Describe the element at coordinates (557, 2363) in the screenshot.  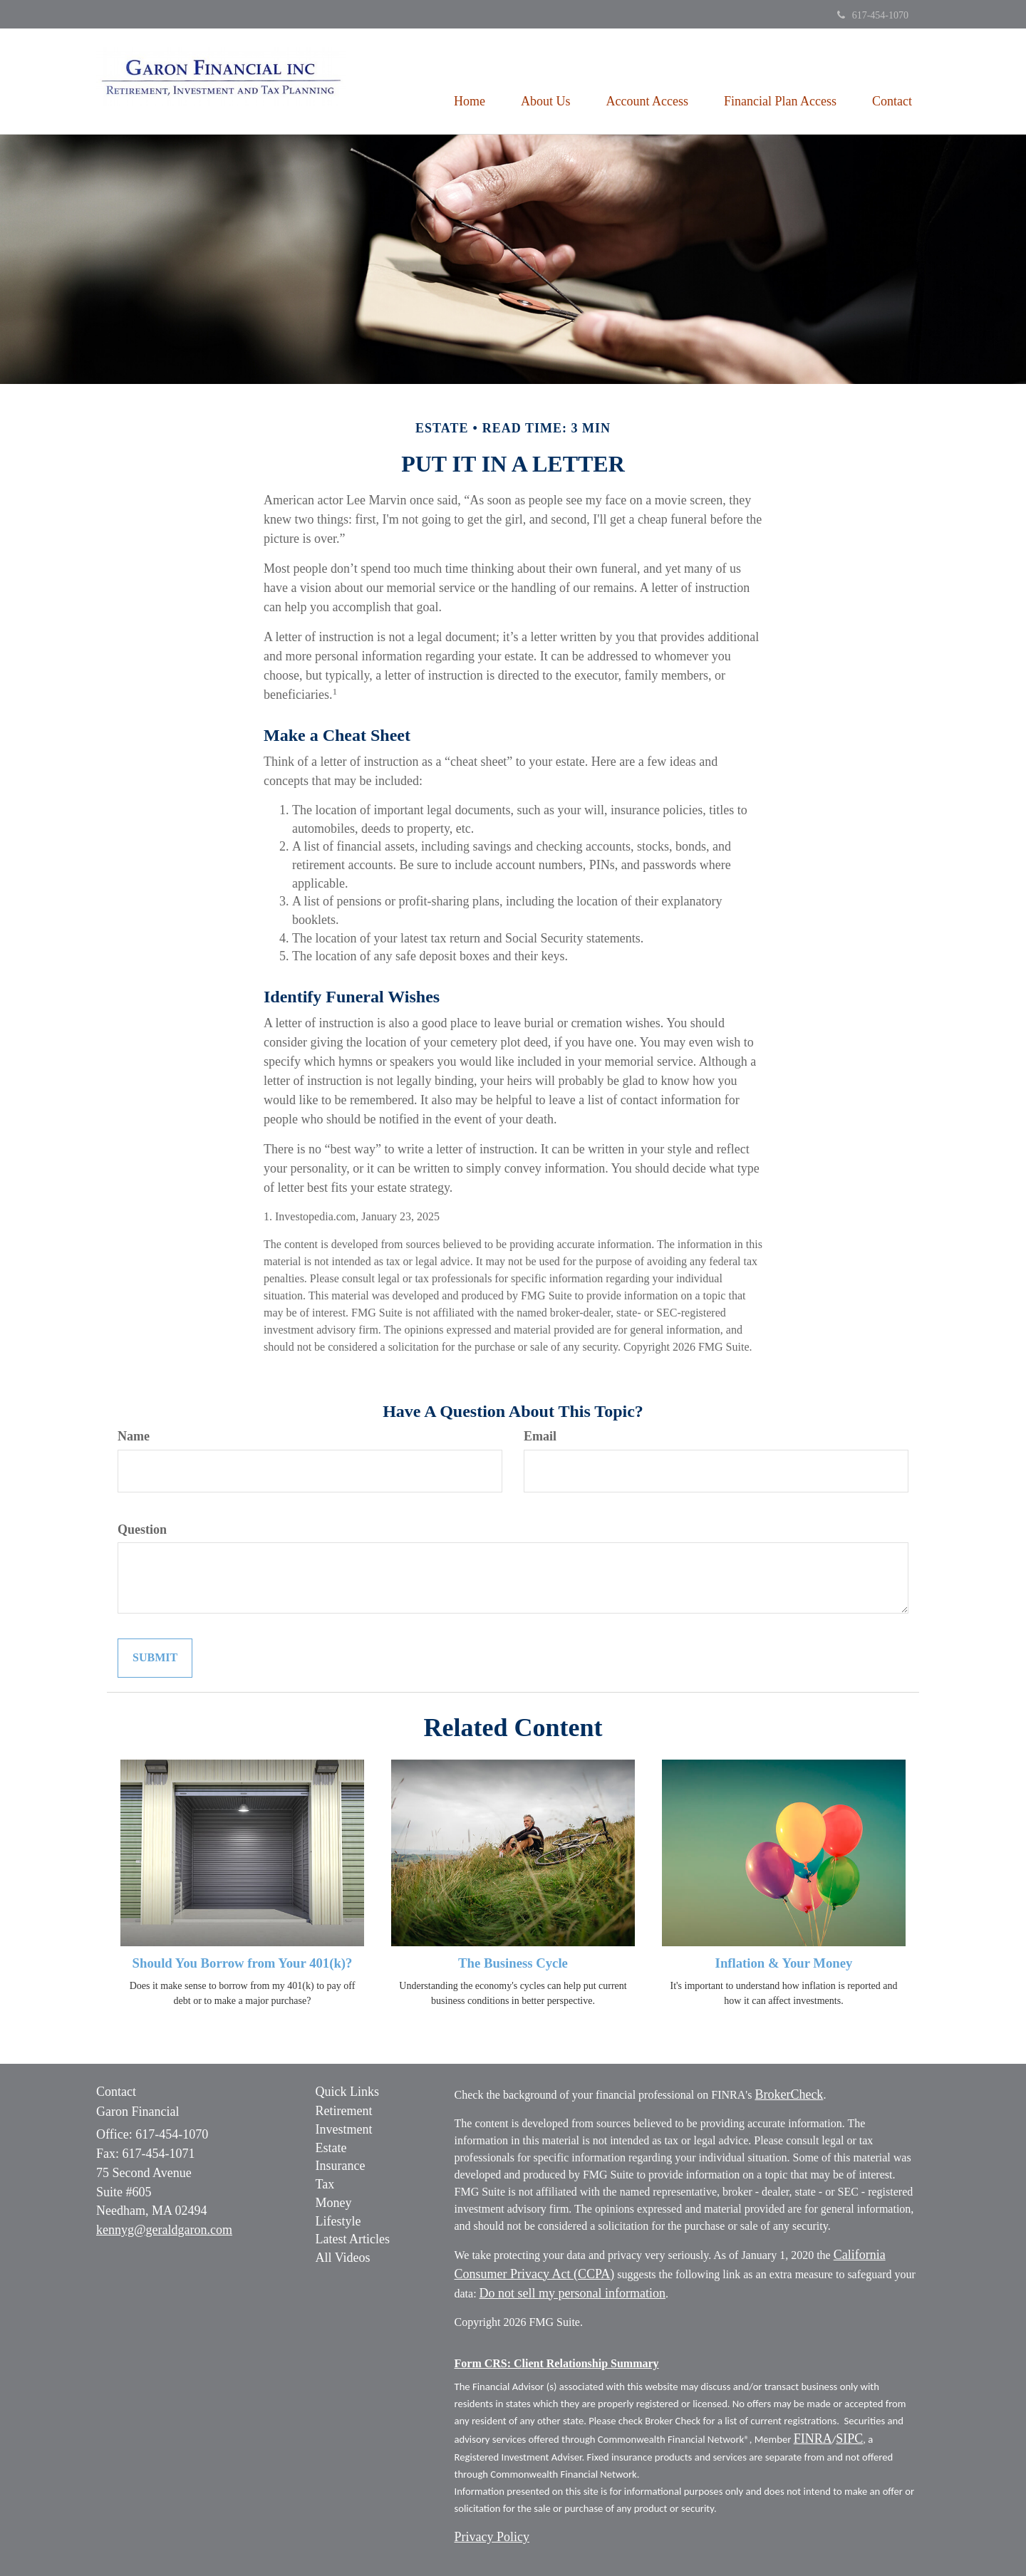
I see `Form CRS: Client Relationship Summary` at that location.